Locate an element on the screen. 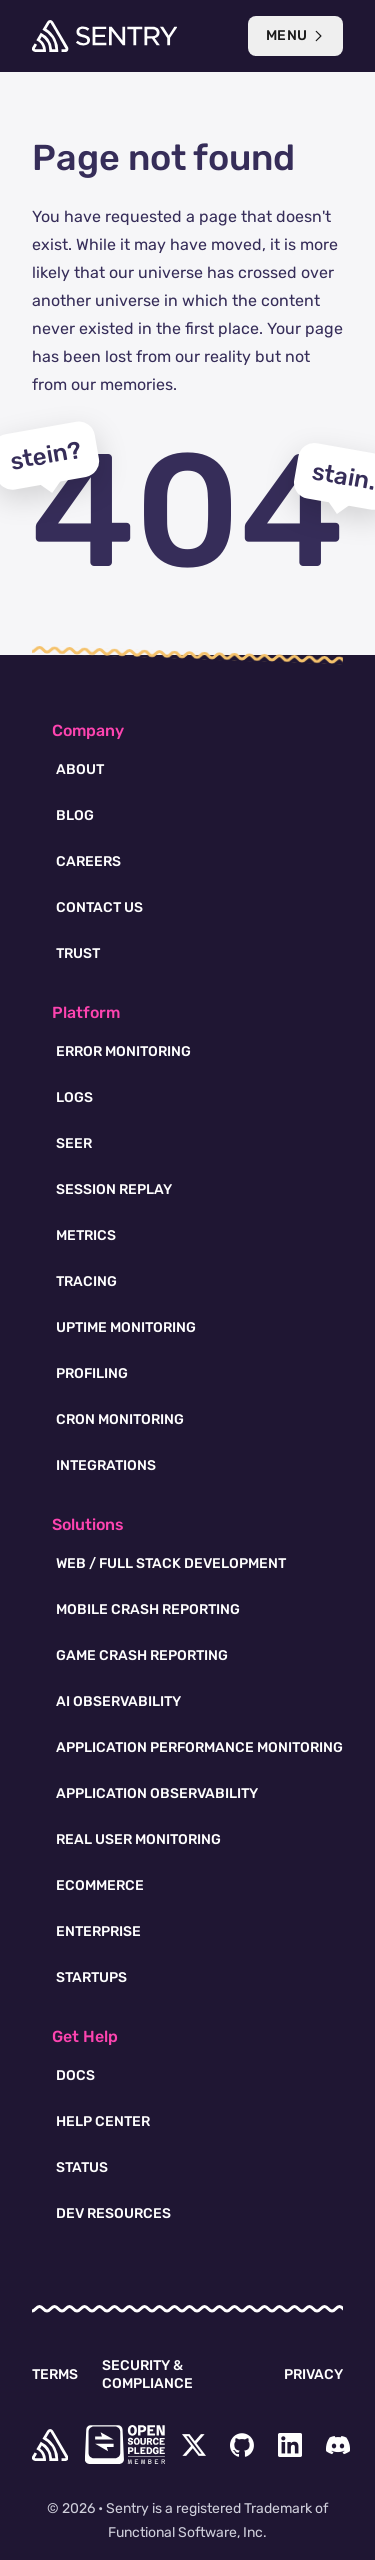 The width and height of the screenshot is (375, 2560). Logs is located at coordinates (74, 1097).